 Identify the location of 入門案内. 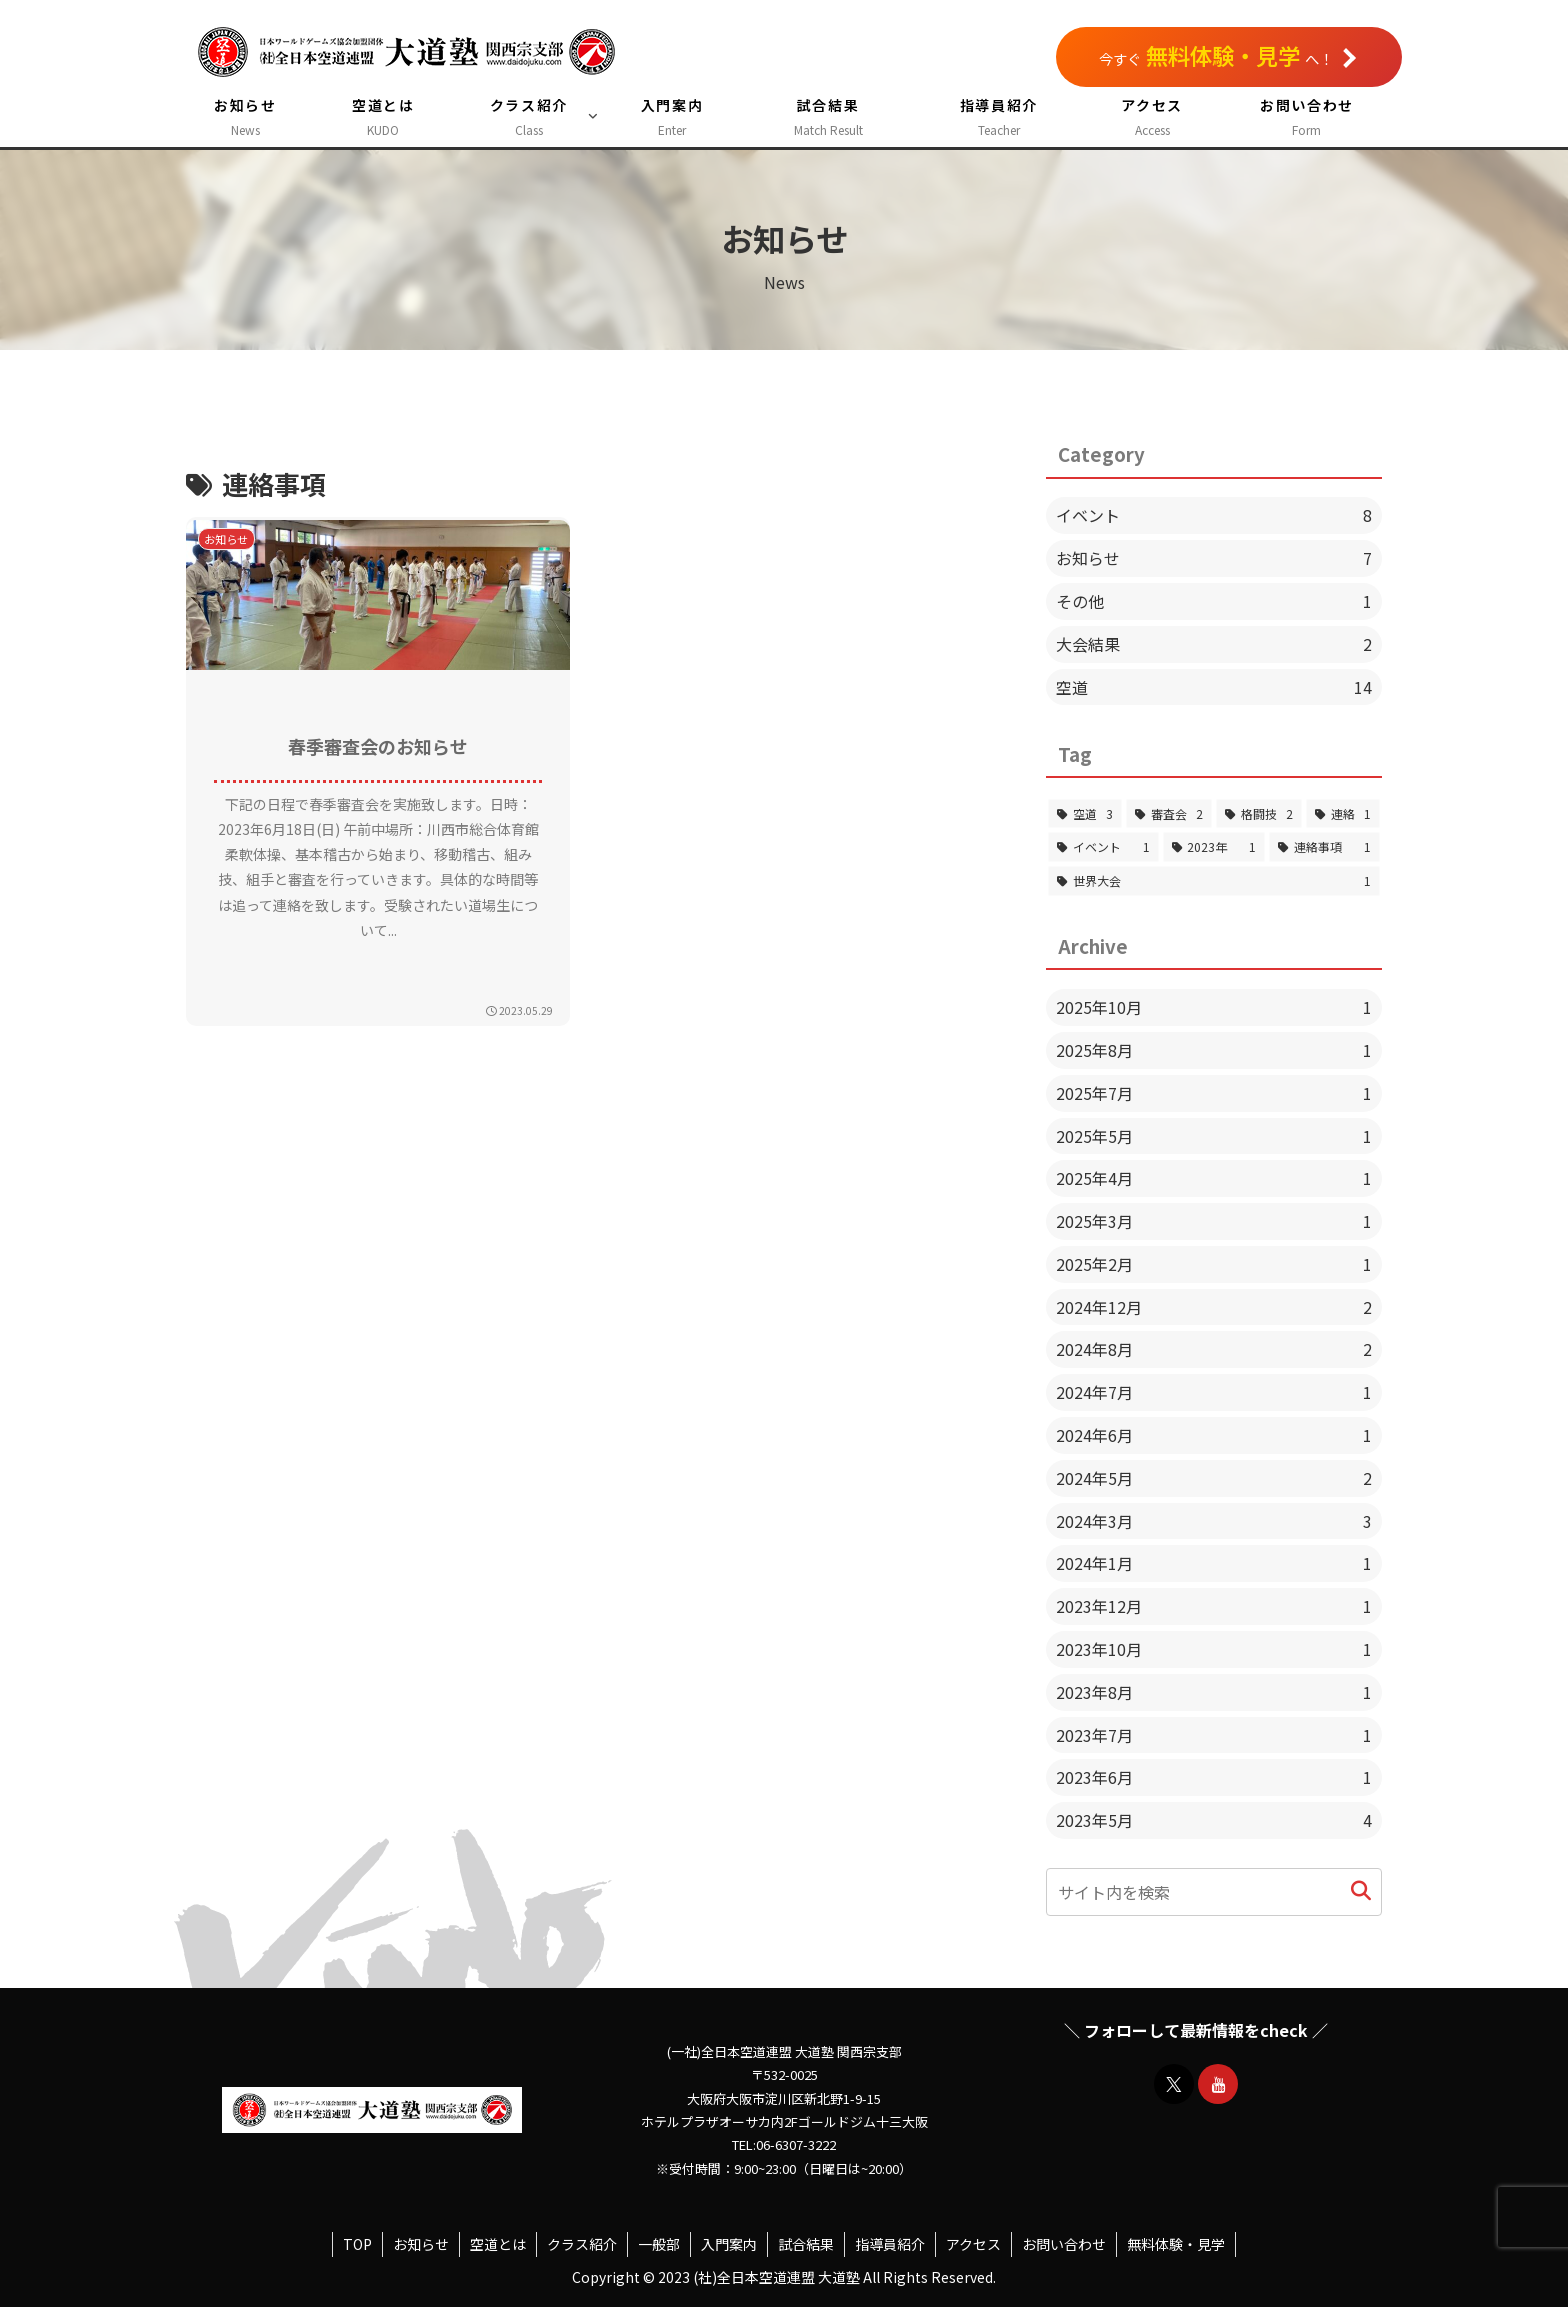
(729, 2244).